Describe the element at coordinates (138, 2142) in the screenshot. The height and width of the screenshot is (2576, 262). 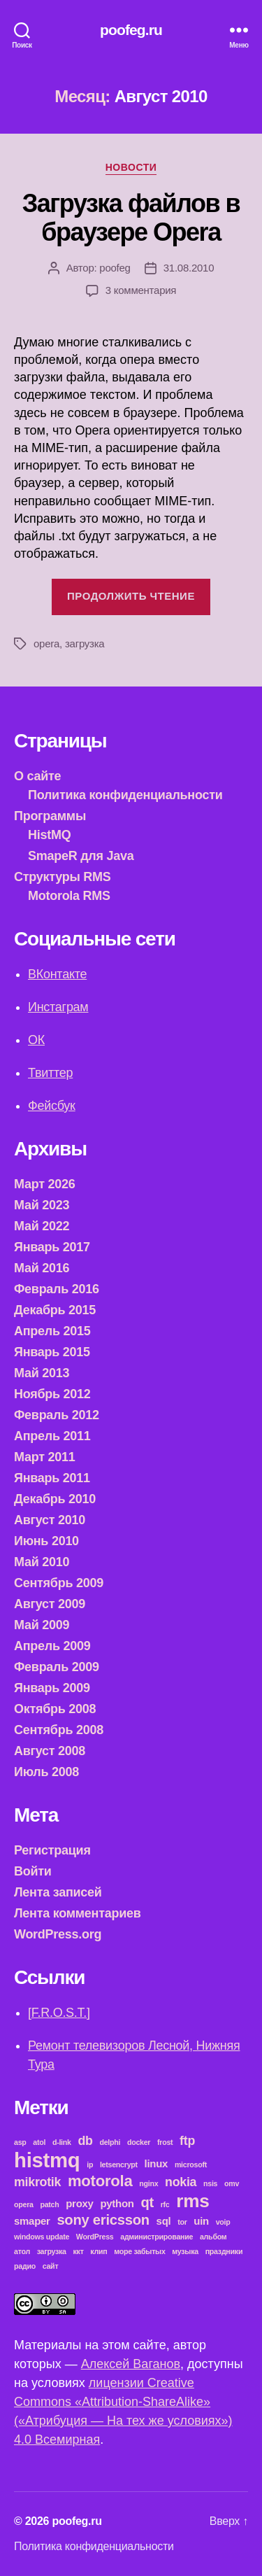
I see `docker [docker (1 элемент)]` at that location.